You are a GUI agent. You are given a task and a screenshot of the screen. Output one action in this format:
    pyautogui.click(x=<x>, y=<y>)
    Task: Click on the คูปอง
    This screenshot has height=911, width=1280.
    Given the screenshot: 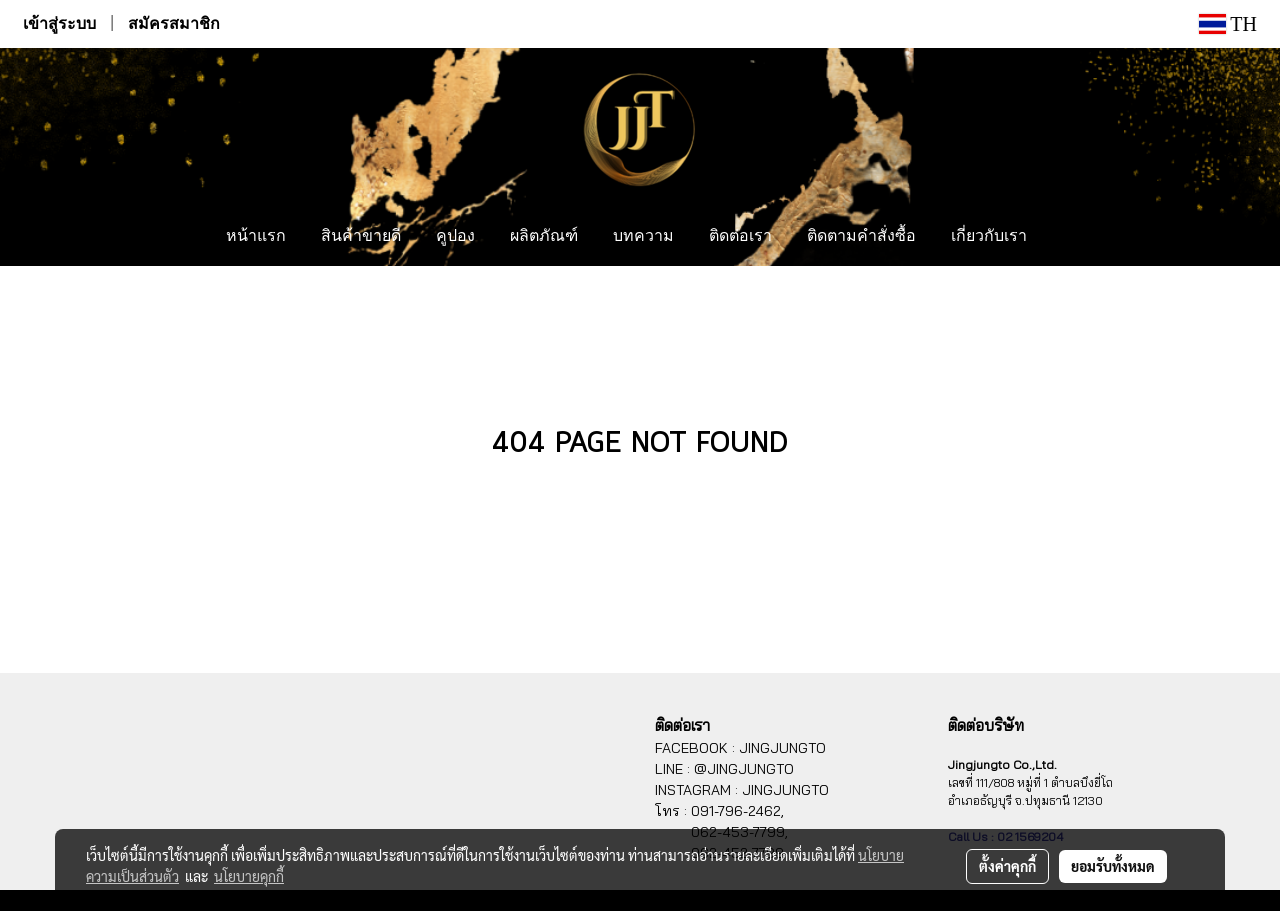 What is the action you would take?
    pyautogui.click(x=455, y=237)
    